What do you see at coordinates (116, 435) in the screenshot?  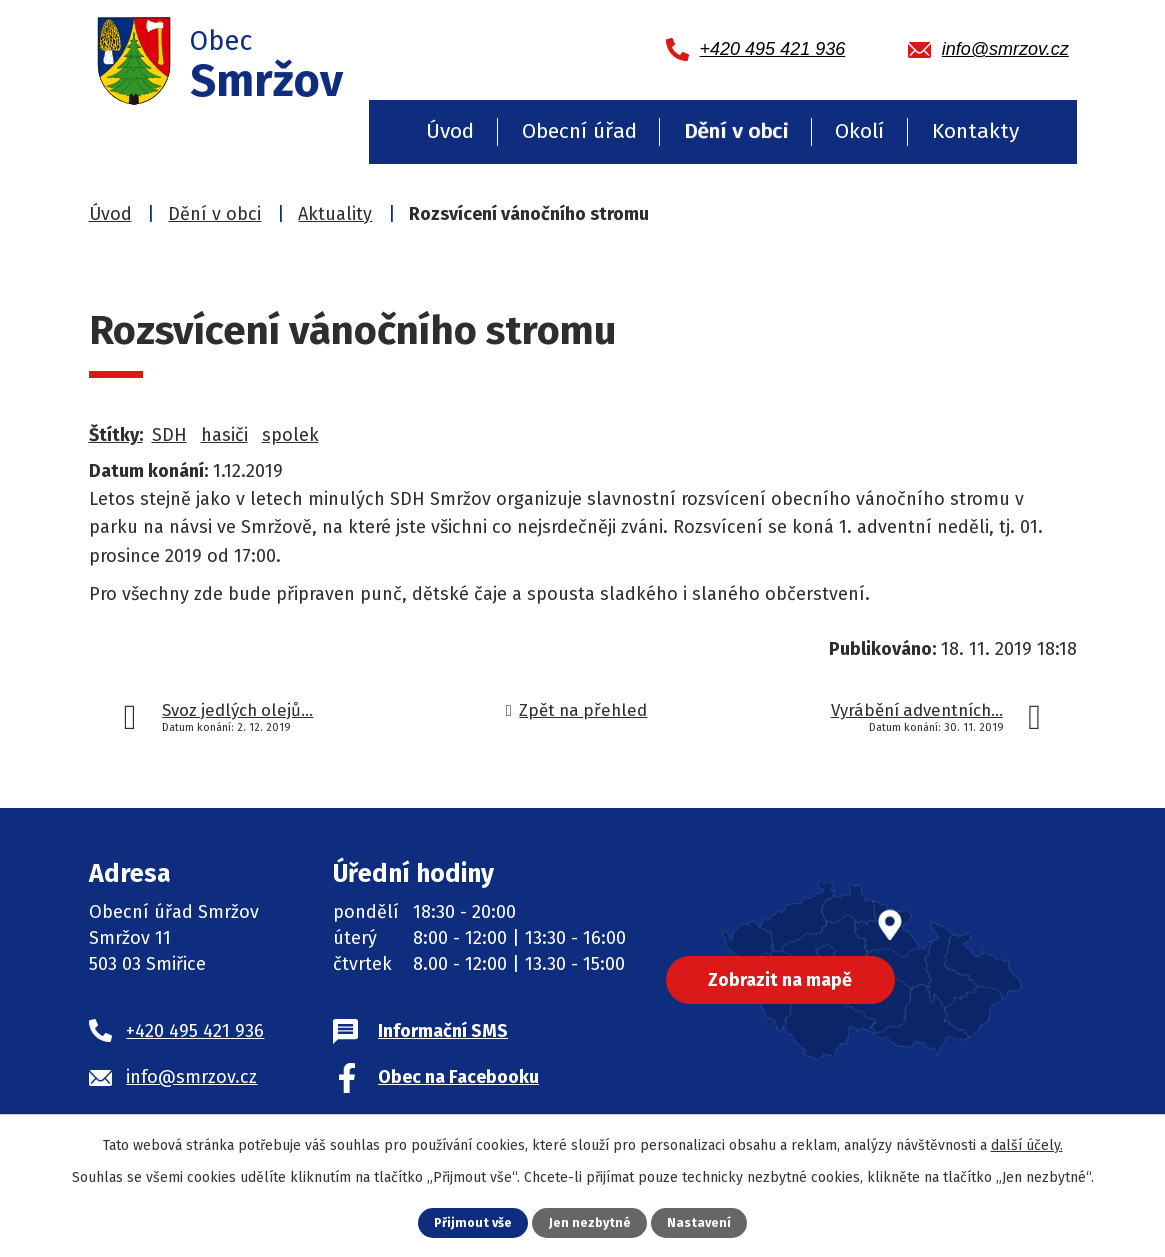 I see `Štítky:` at bounding box center [116, 435].